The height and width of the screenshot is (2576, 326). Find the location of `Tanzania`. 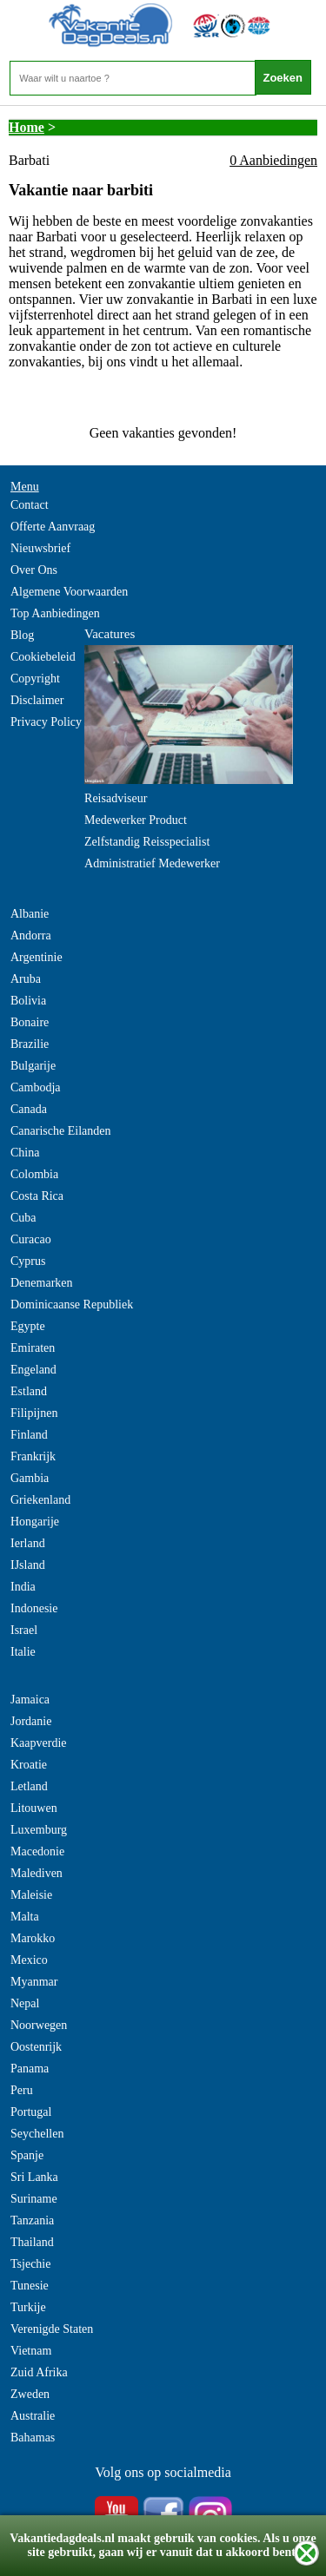

Tanzania is located at coordinates (32, 2220).